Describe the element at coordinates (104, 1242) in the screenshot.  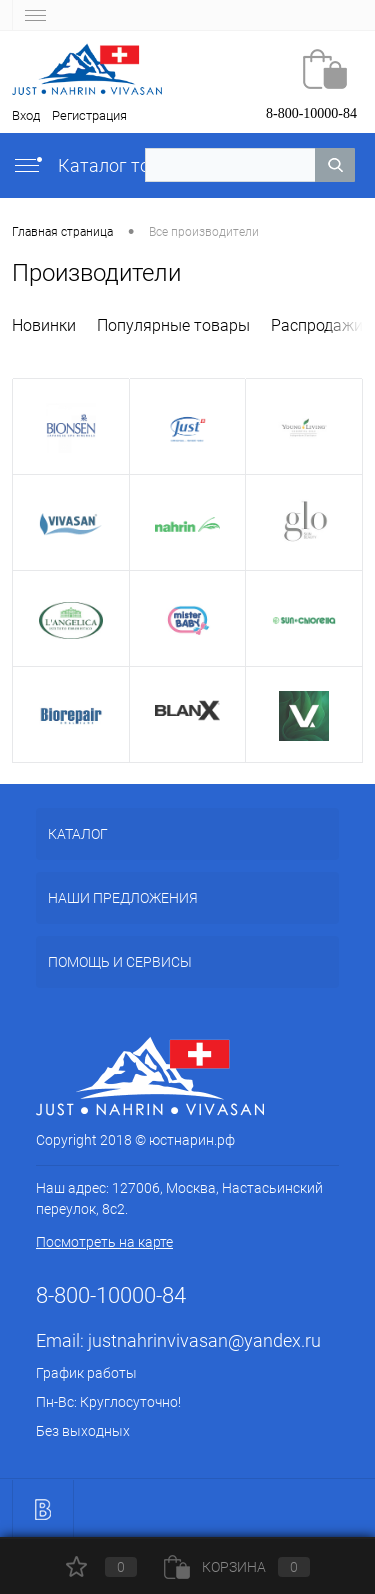
I see `Посмотреть на карте` at that location.